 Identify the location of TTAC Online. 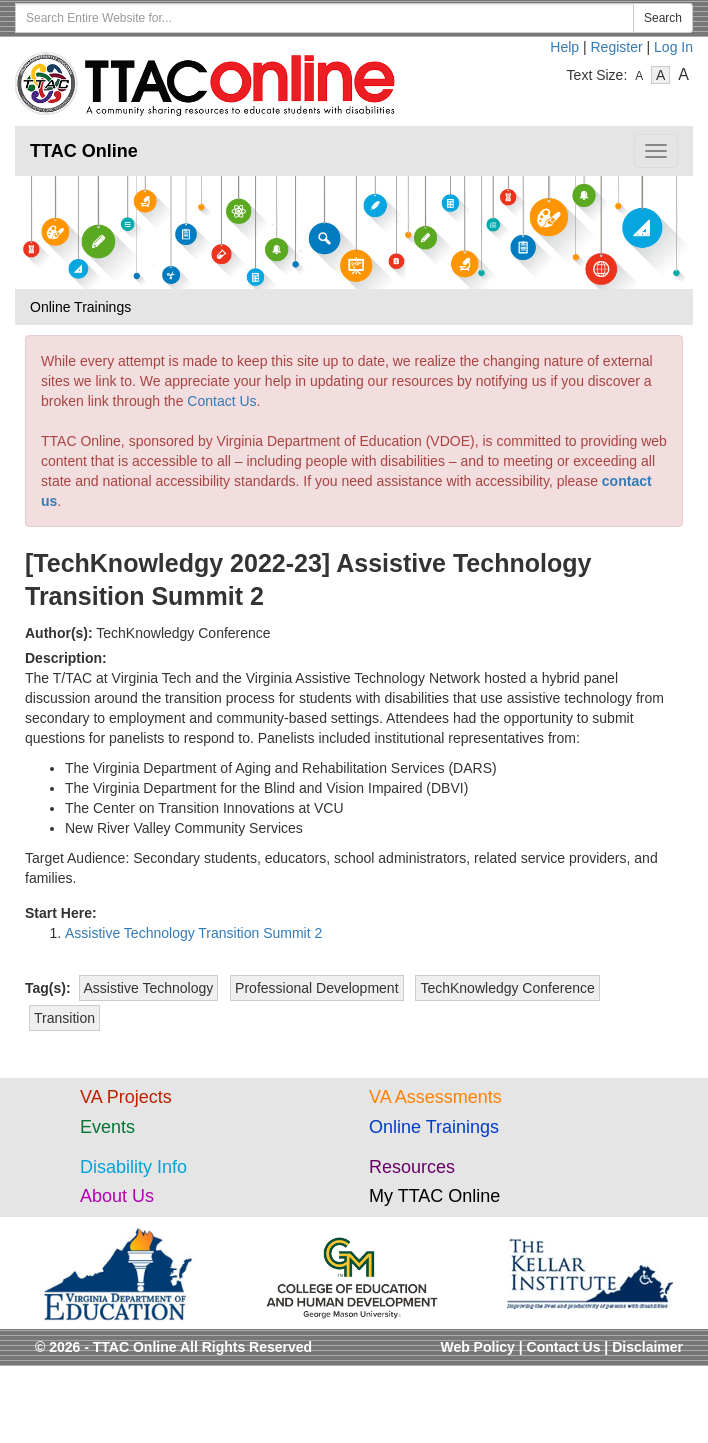
(84, 151).